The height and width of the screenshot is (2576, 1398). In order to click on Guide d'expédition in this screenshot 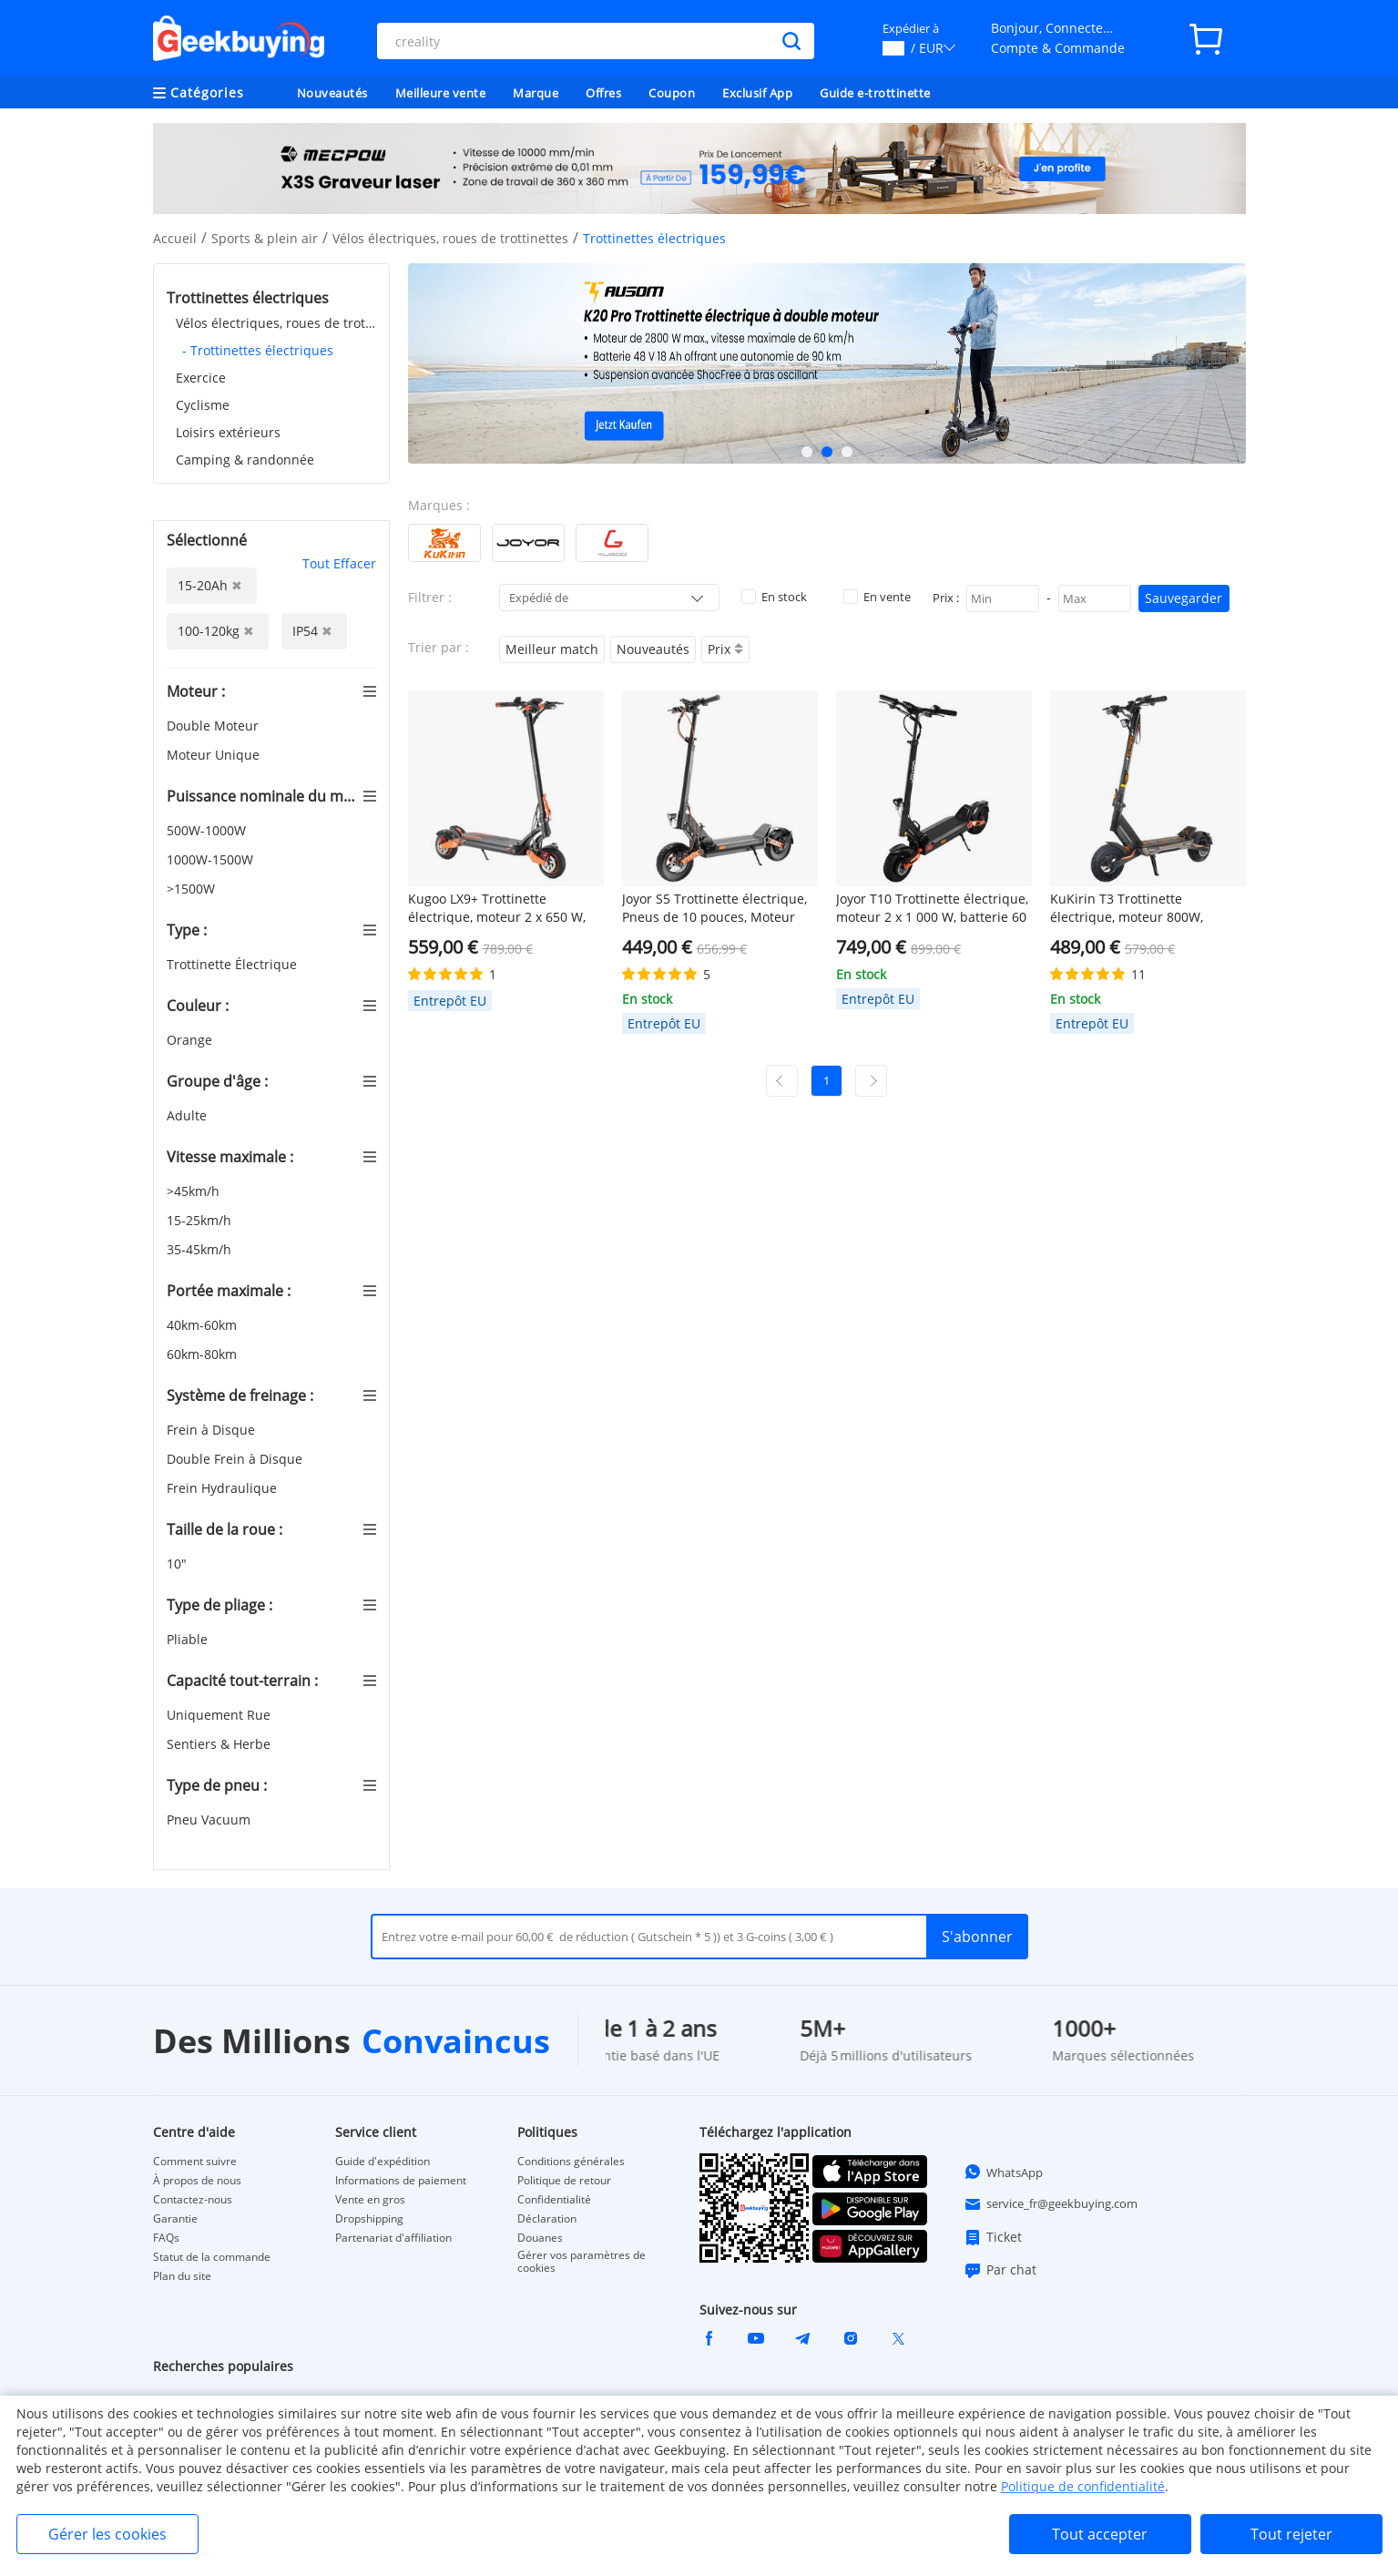, I will do `click(382, 2161)`.